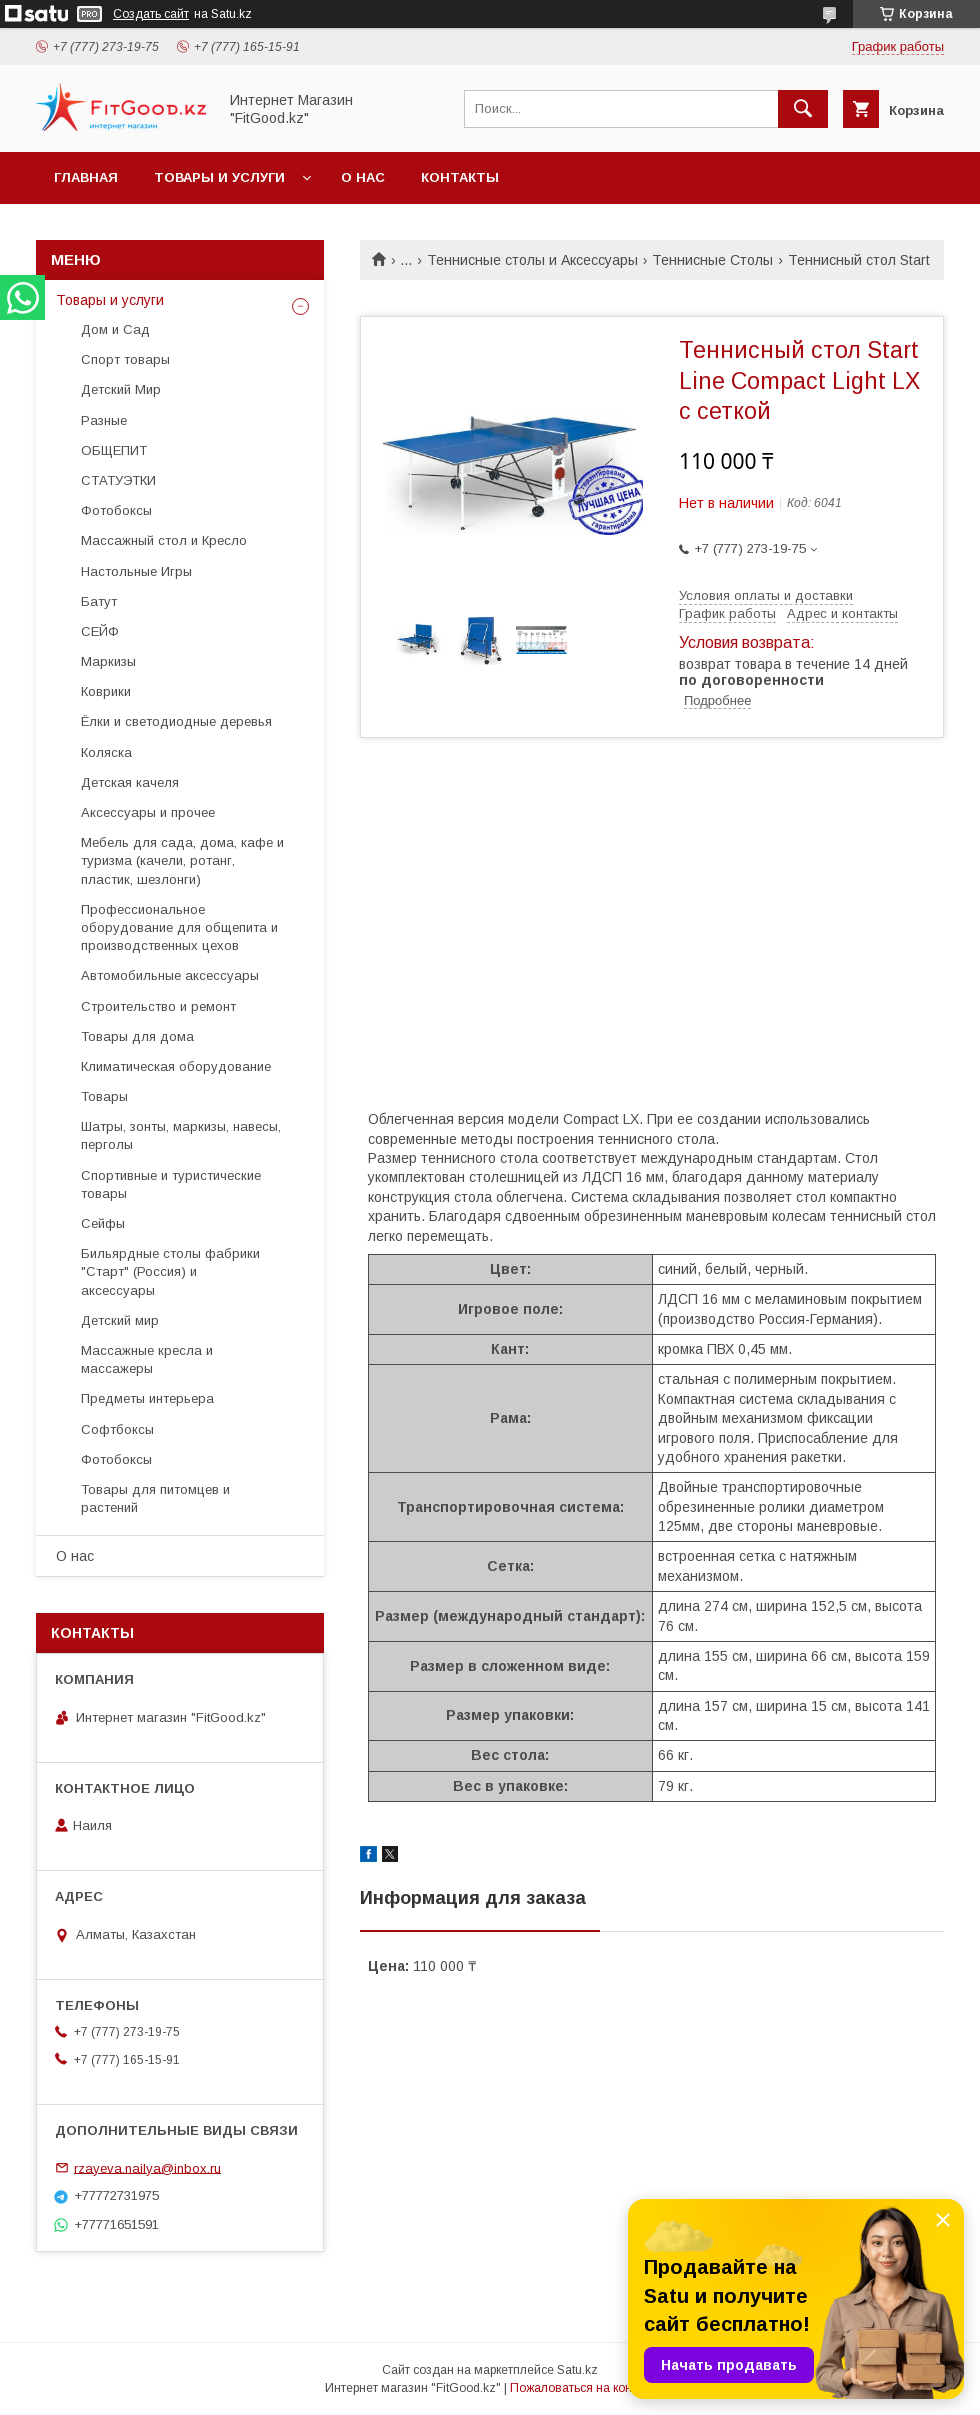 The width and height of the screenshot is (980, 2415). I want to click on Satu.kz, so click(577, 2370).